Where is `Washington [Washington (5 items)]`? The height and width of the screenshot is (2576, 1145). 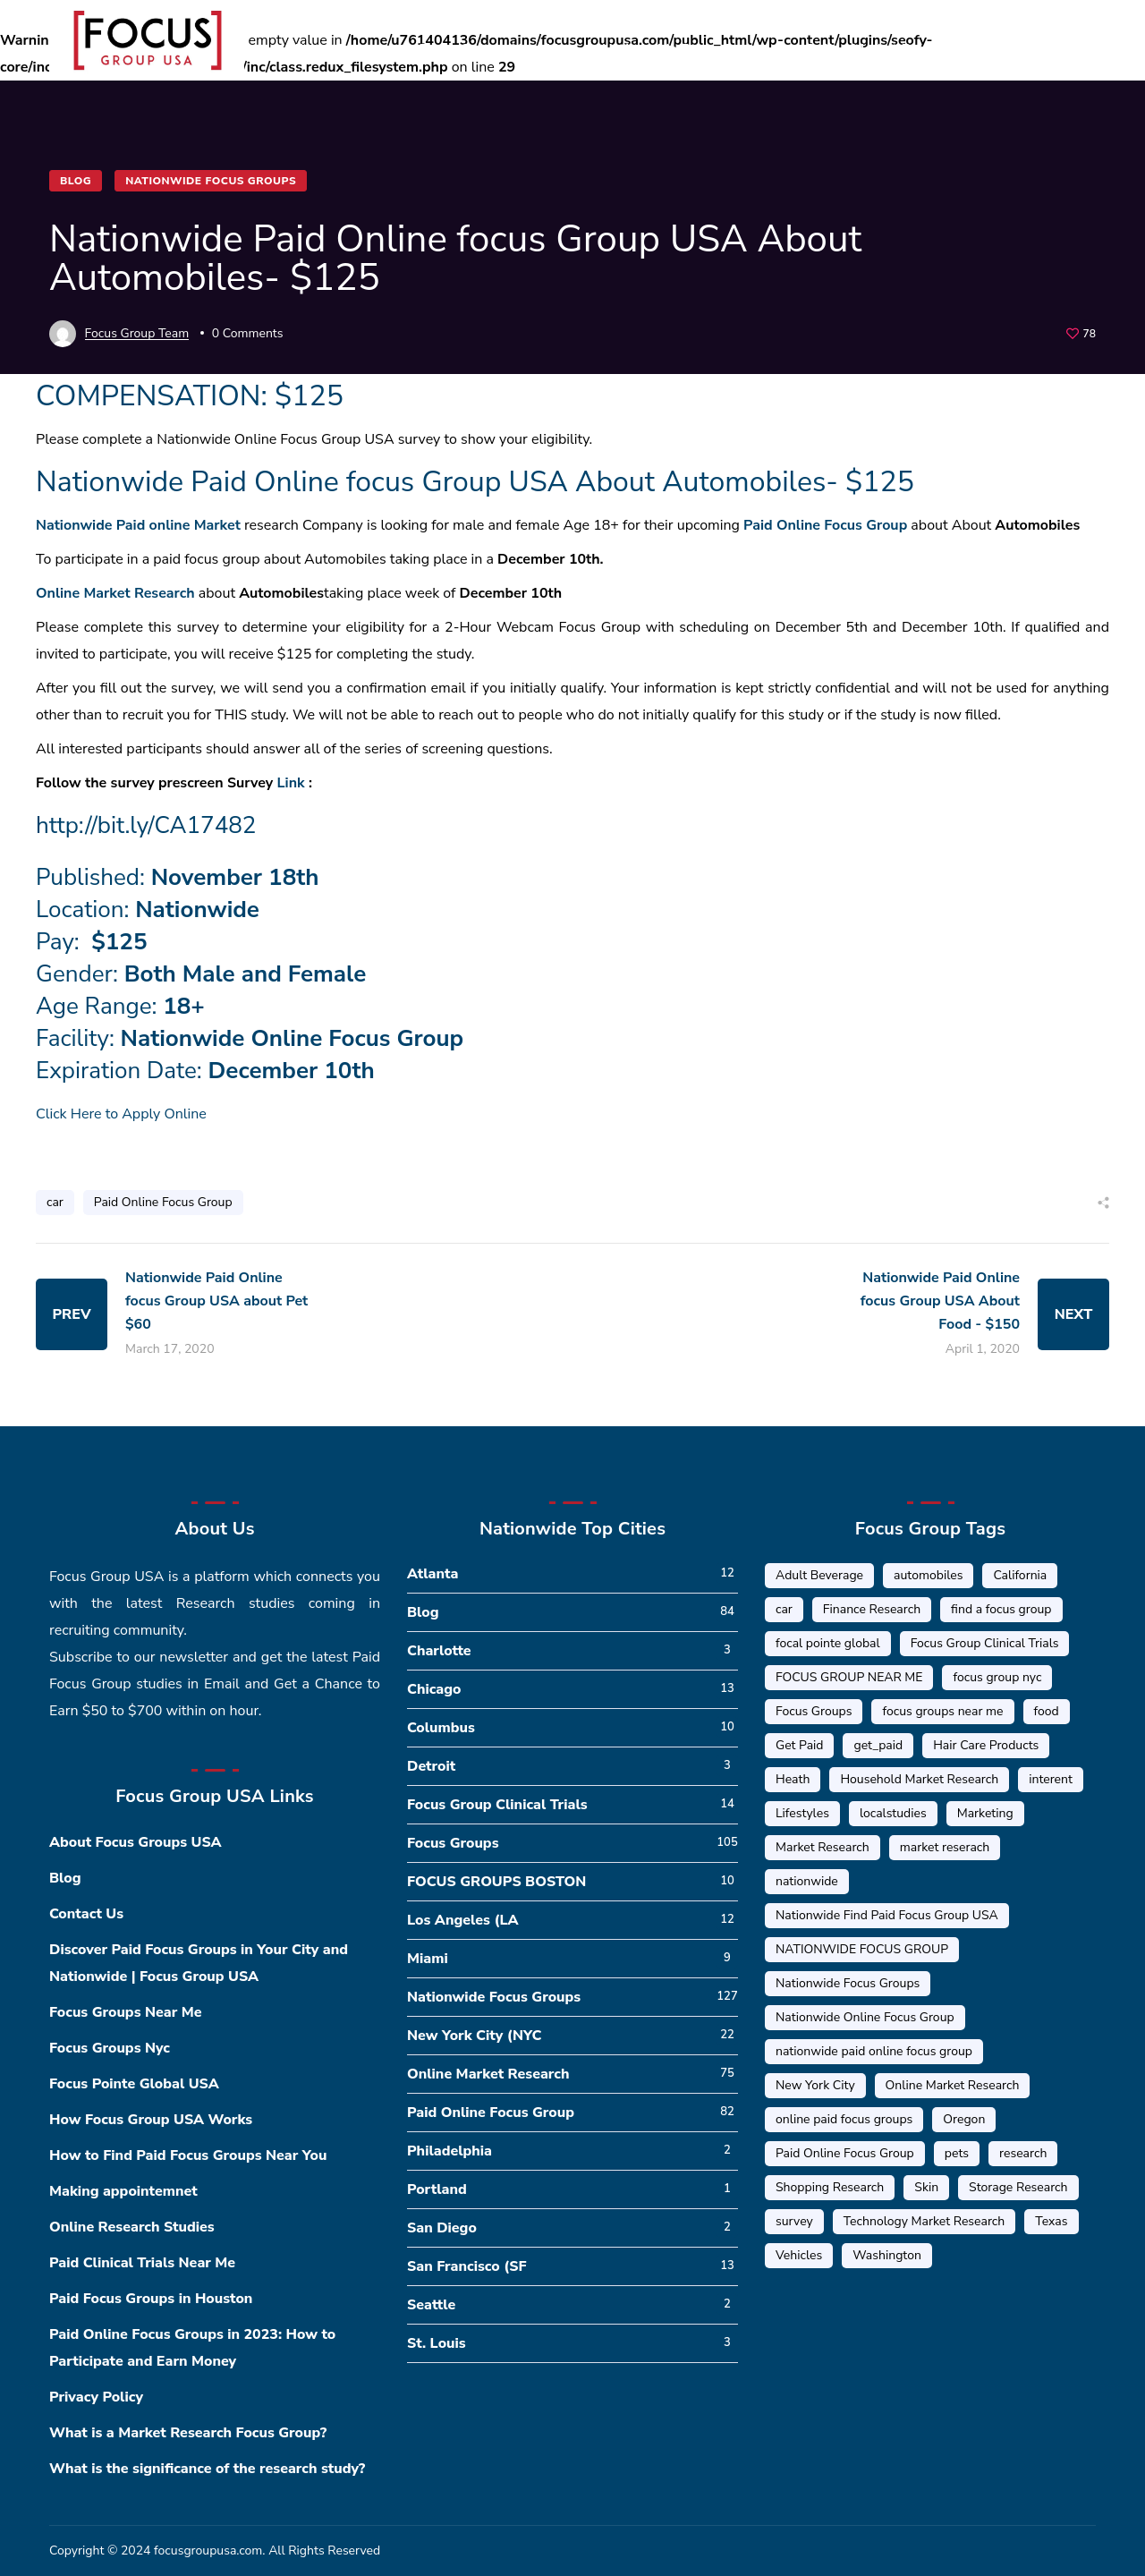
Washington [Washington (5 items)] is located at coordinates (886, 2255).